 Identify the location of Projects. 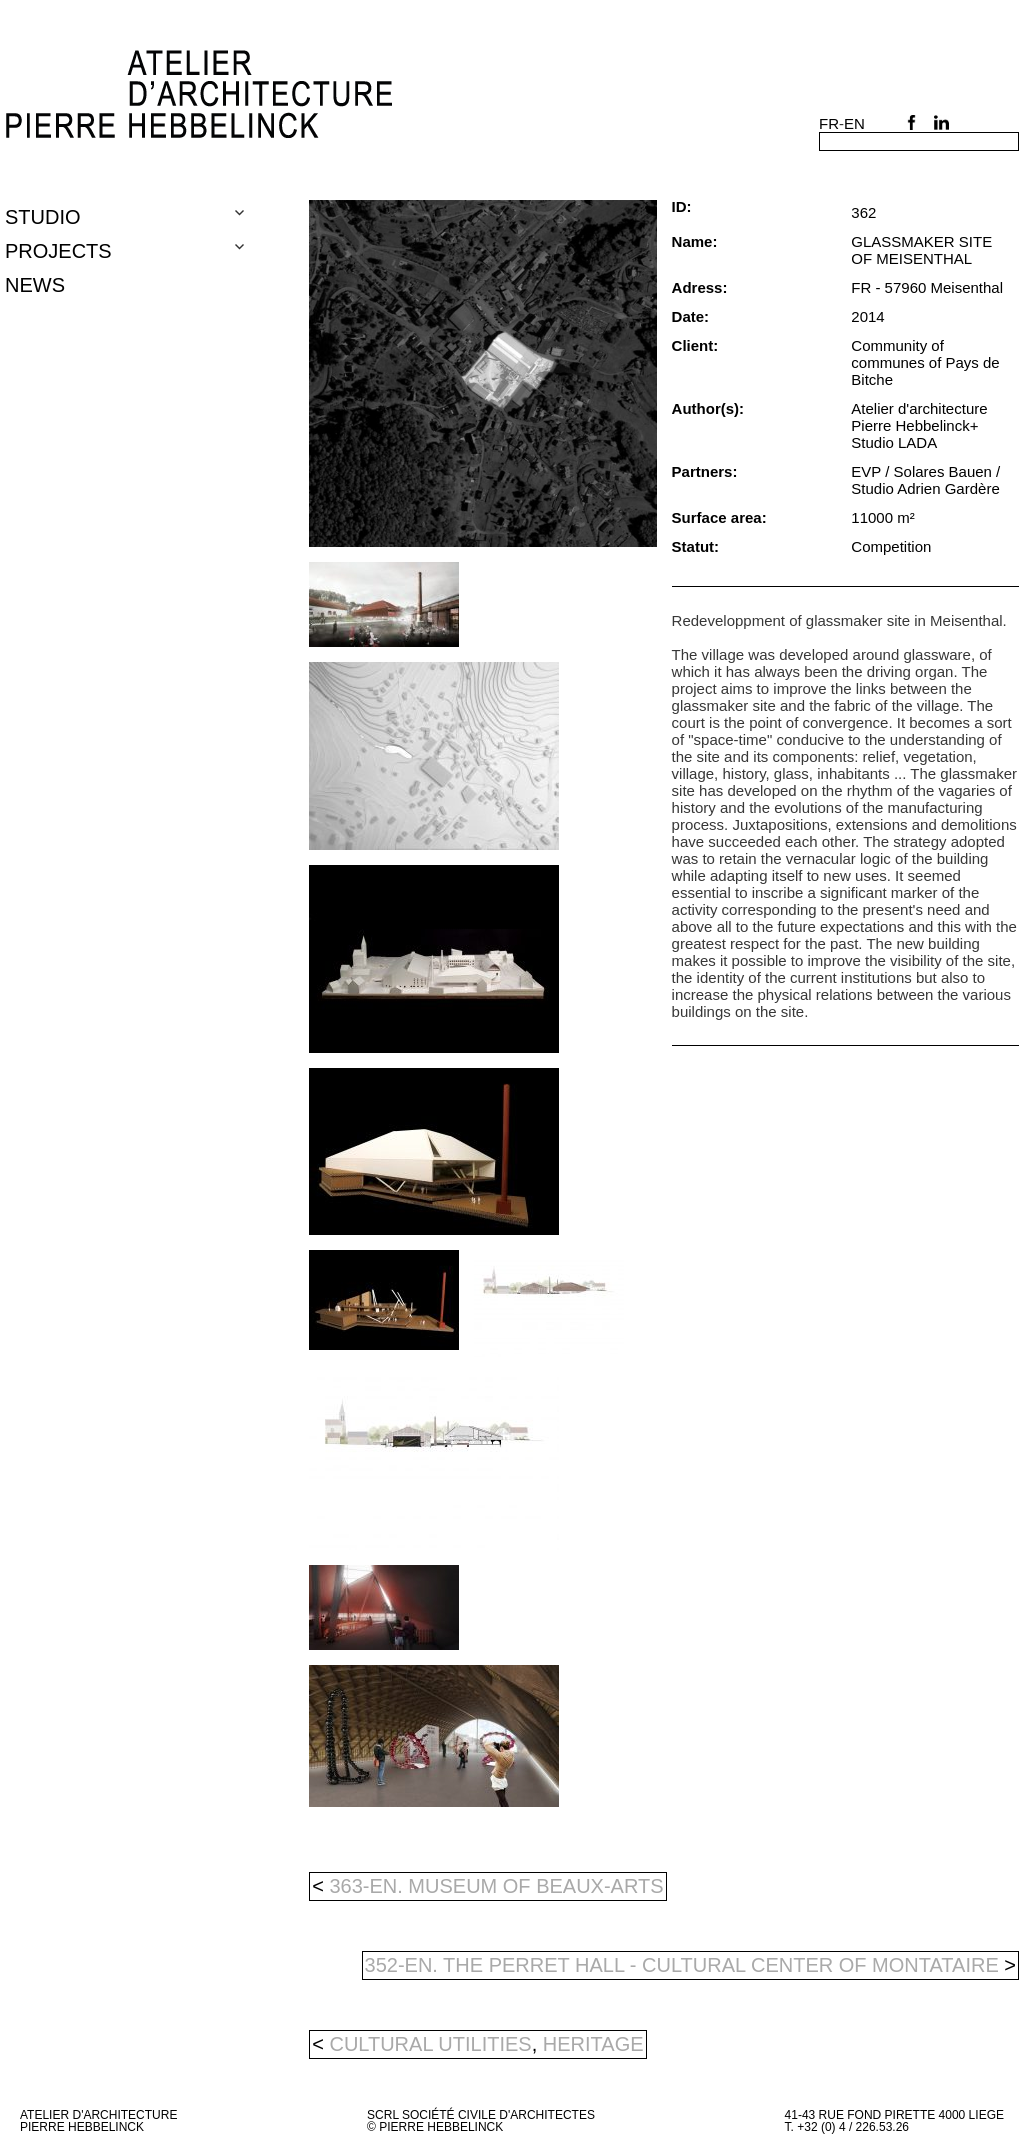
(58, 251).